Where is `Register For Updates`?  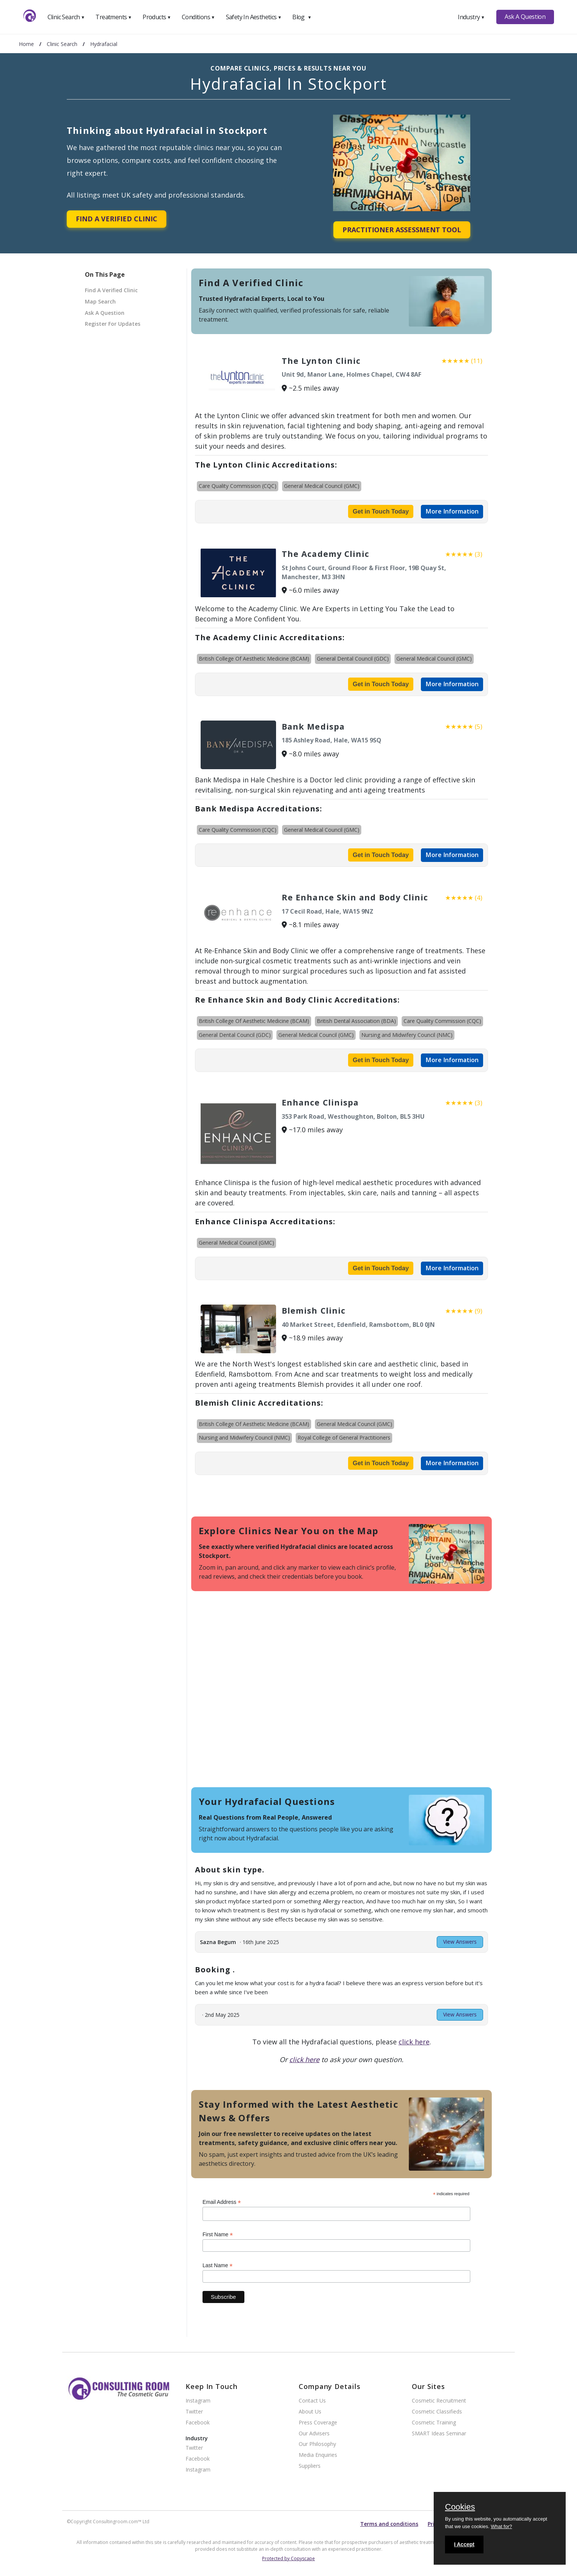
Register For Updates is located at coordinates (112, 323).